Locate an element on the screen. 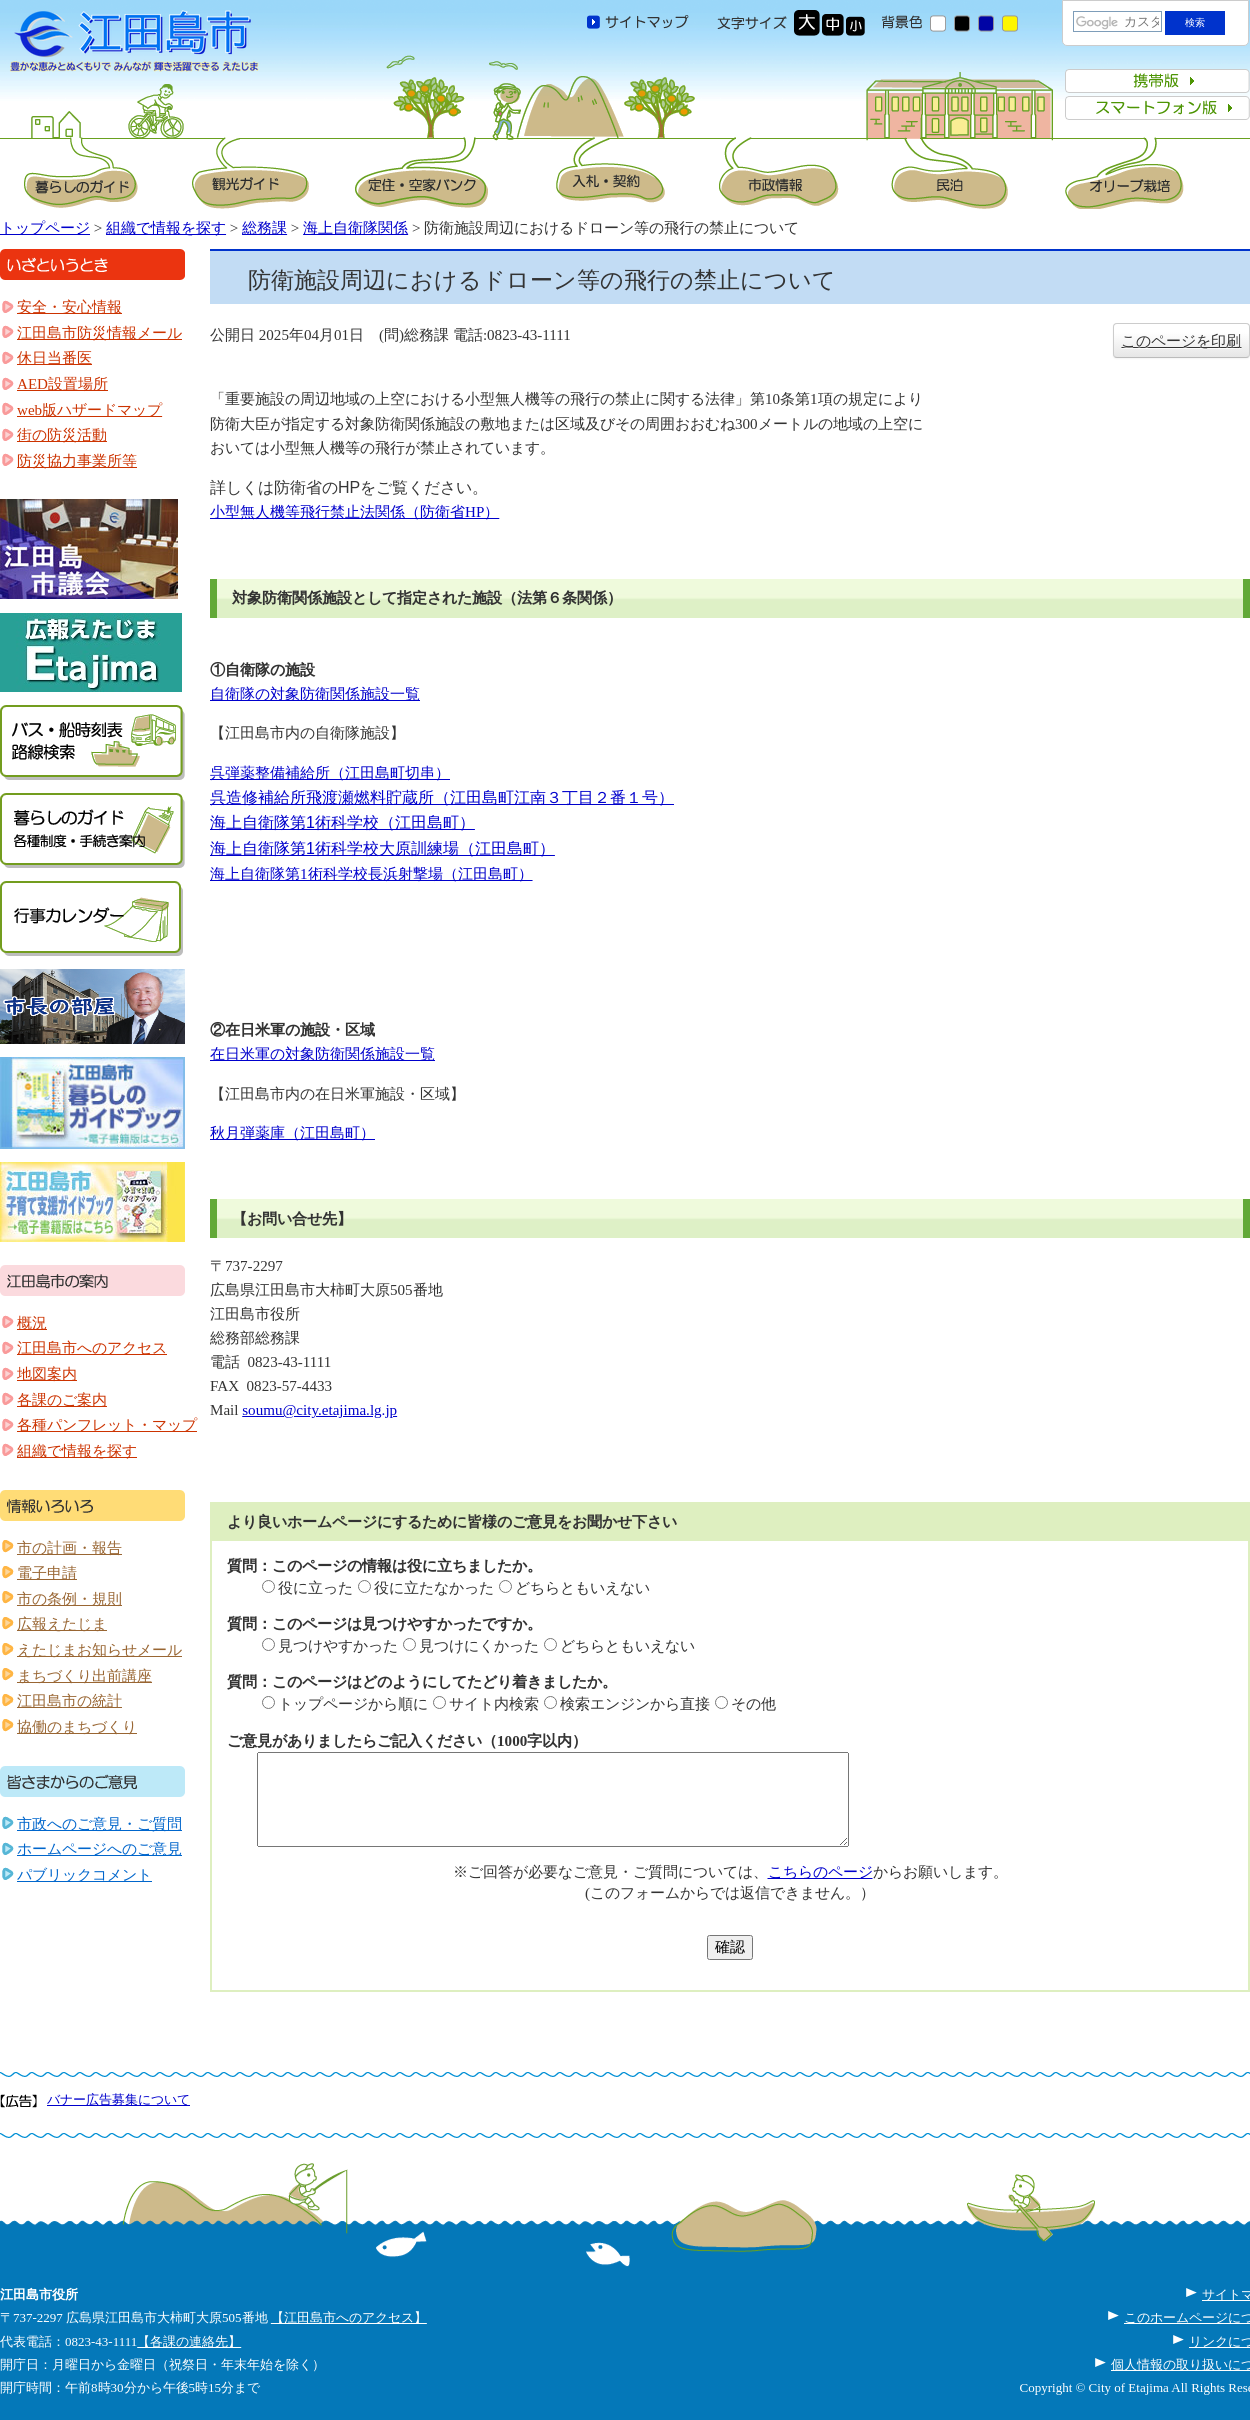 The height and width of the screenshot is (2420, 1250). 江田島市の統計 is located at coordinates (69, 1701).